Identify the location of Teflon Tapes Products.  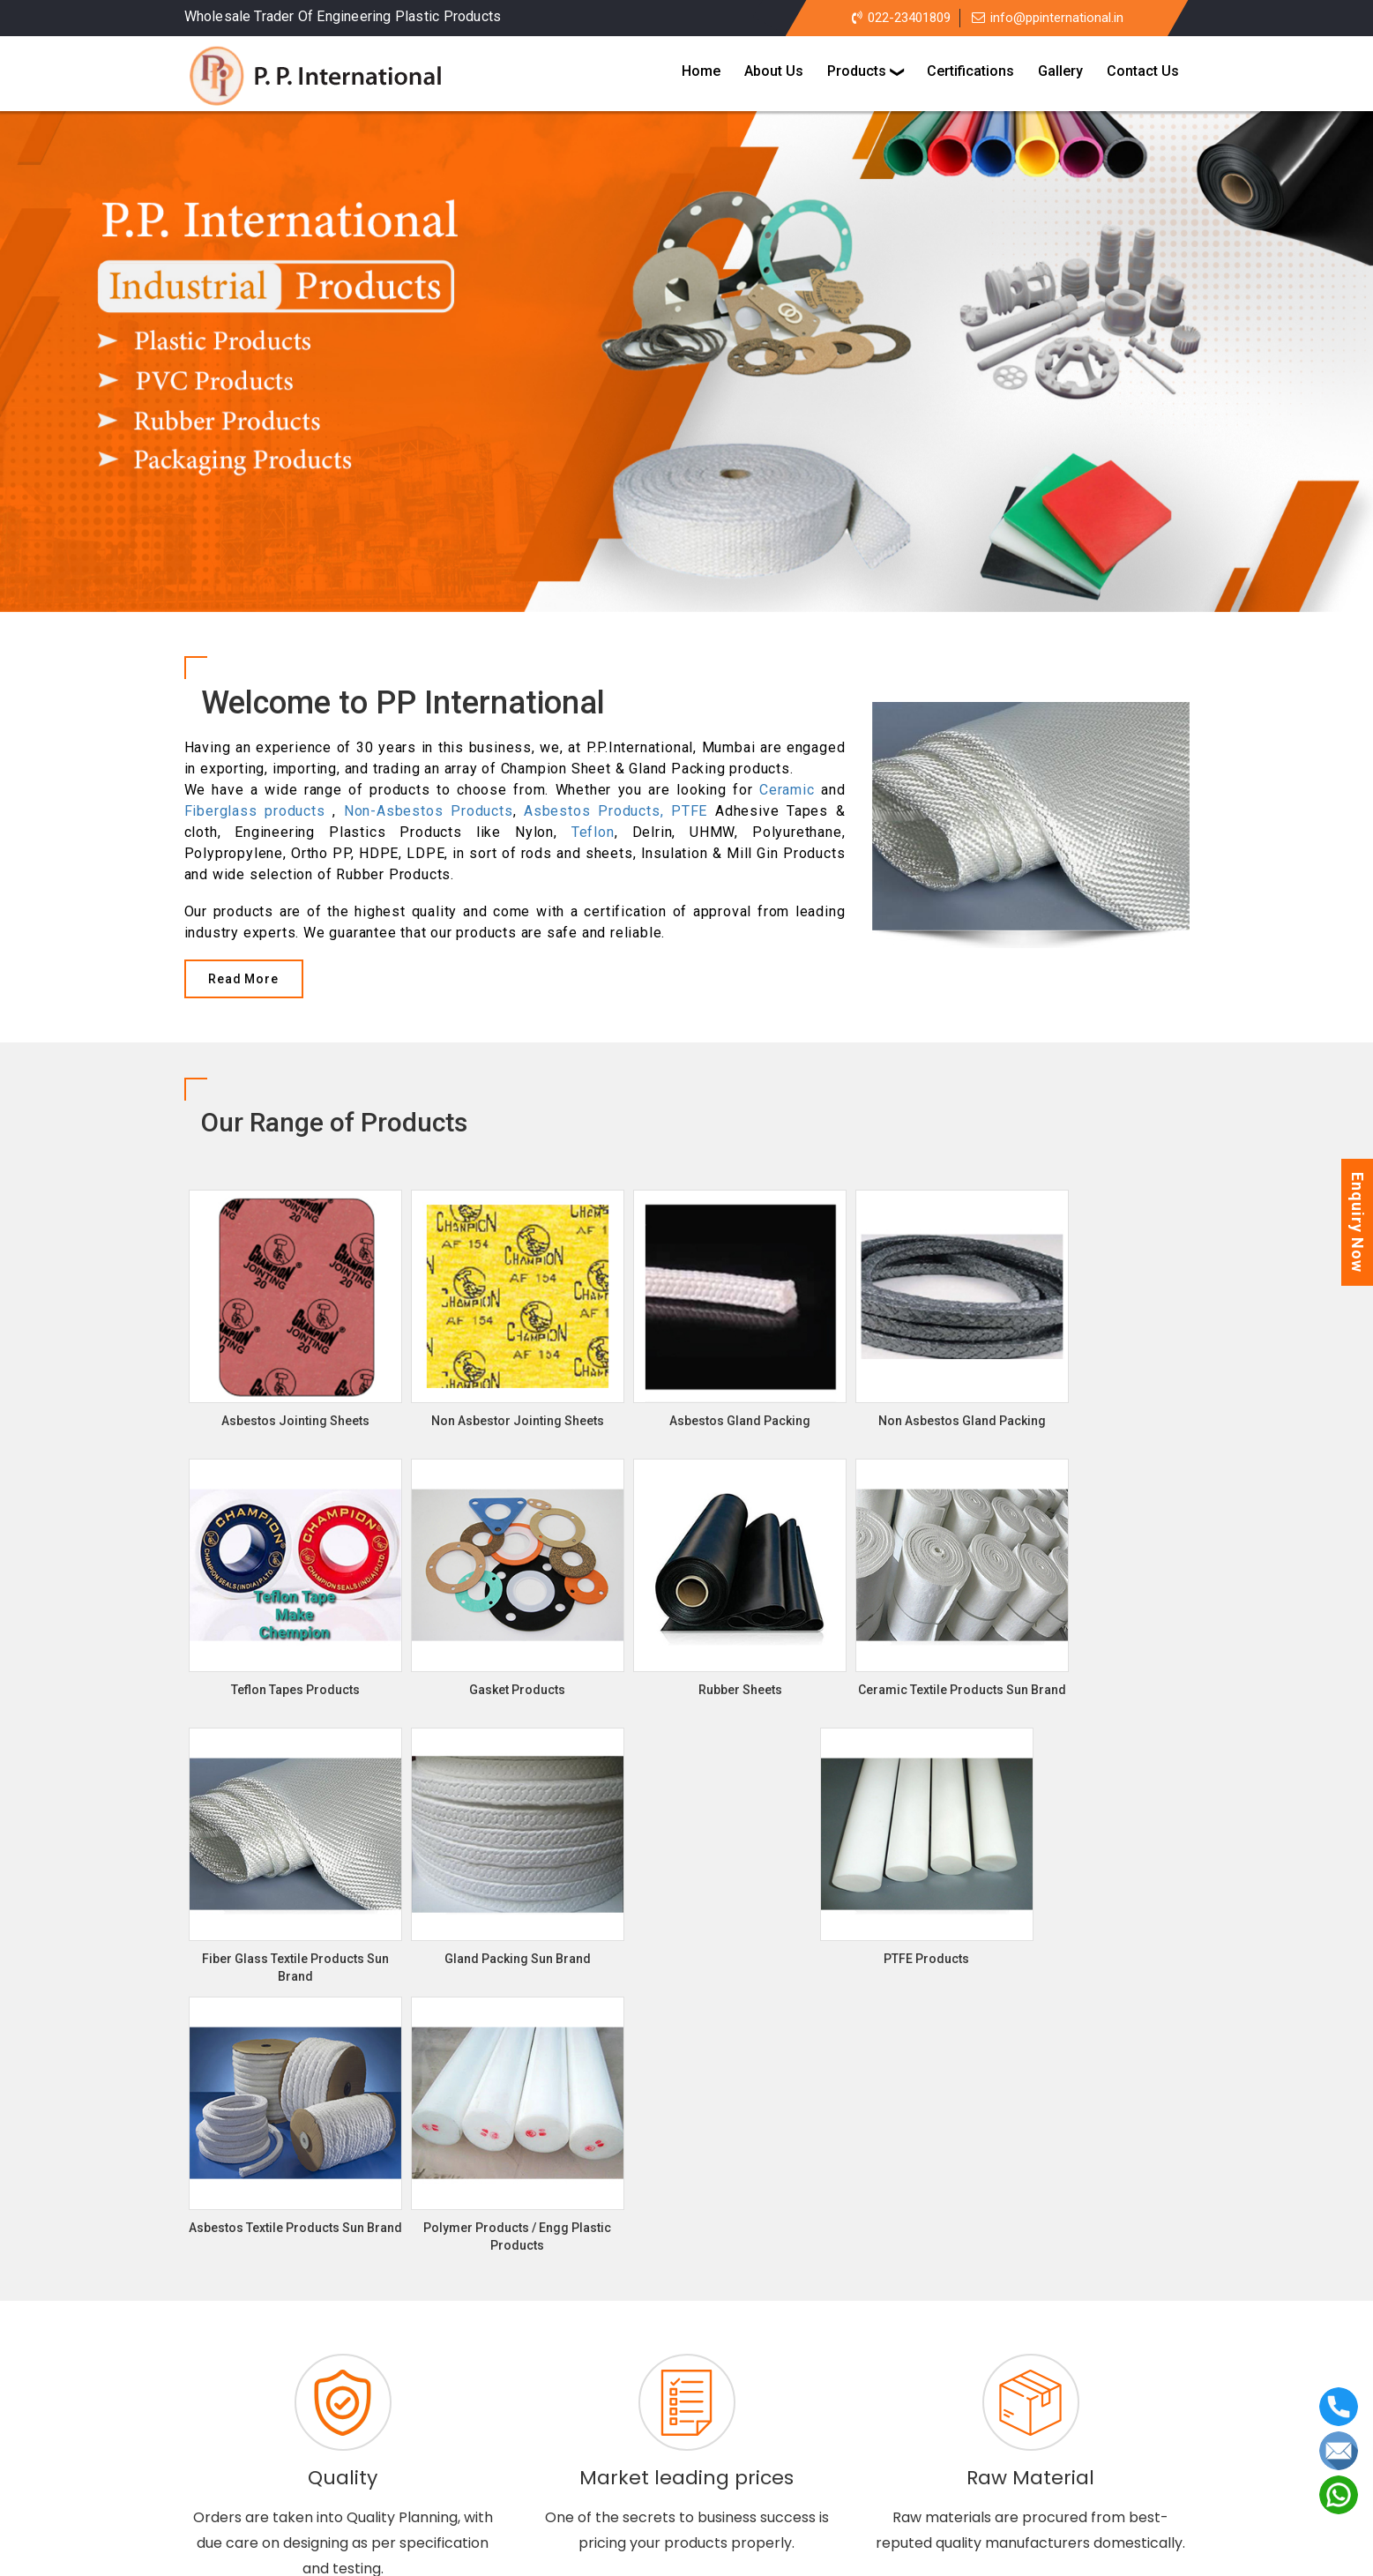
(511, 2414).